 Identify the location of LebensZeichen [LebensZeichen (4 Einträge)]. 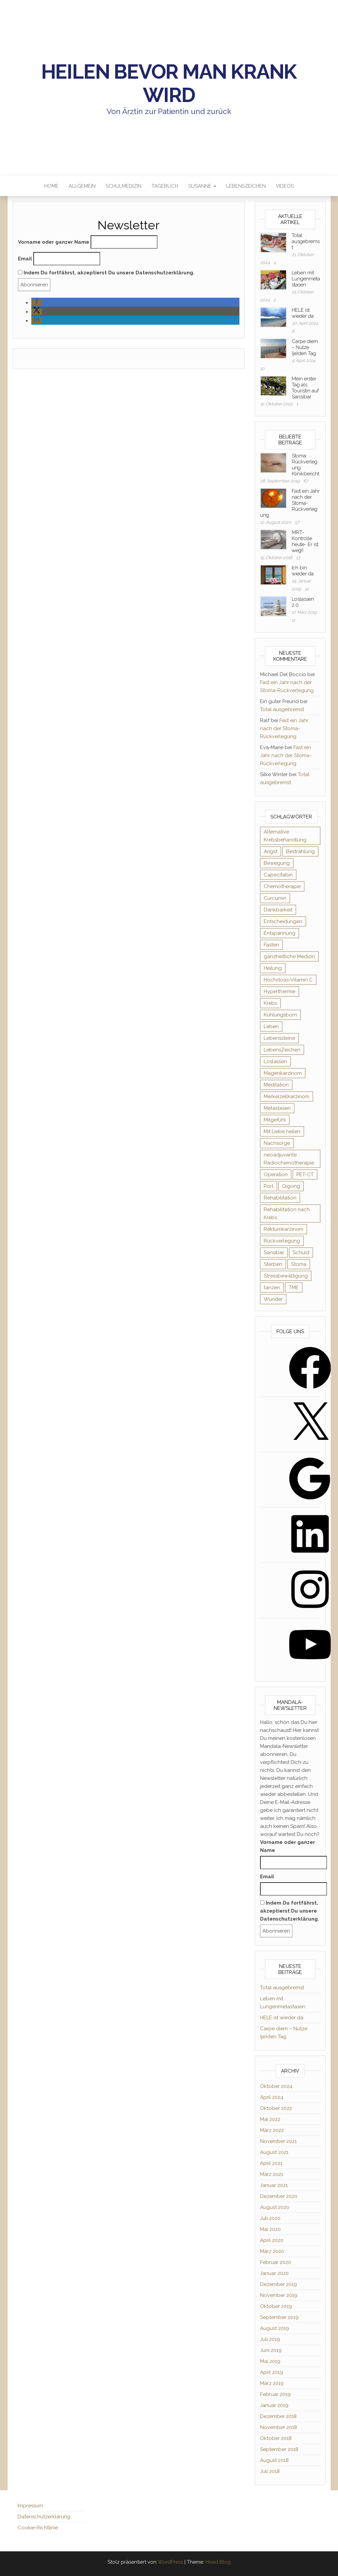
(282, 1050).